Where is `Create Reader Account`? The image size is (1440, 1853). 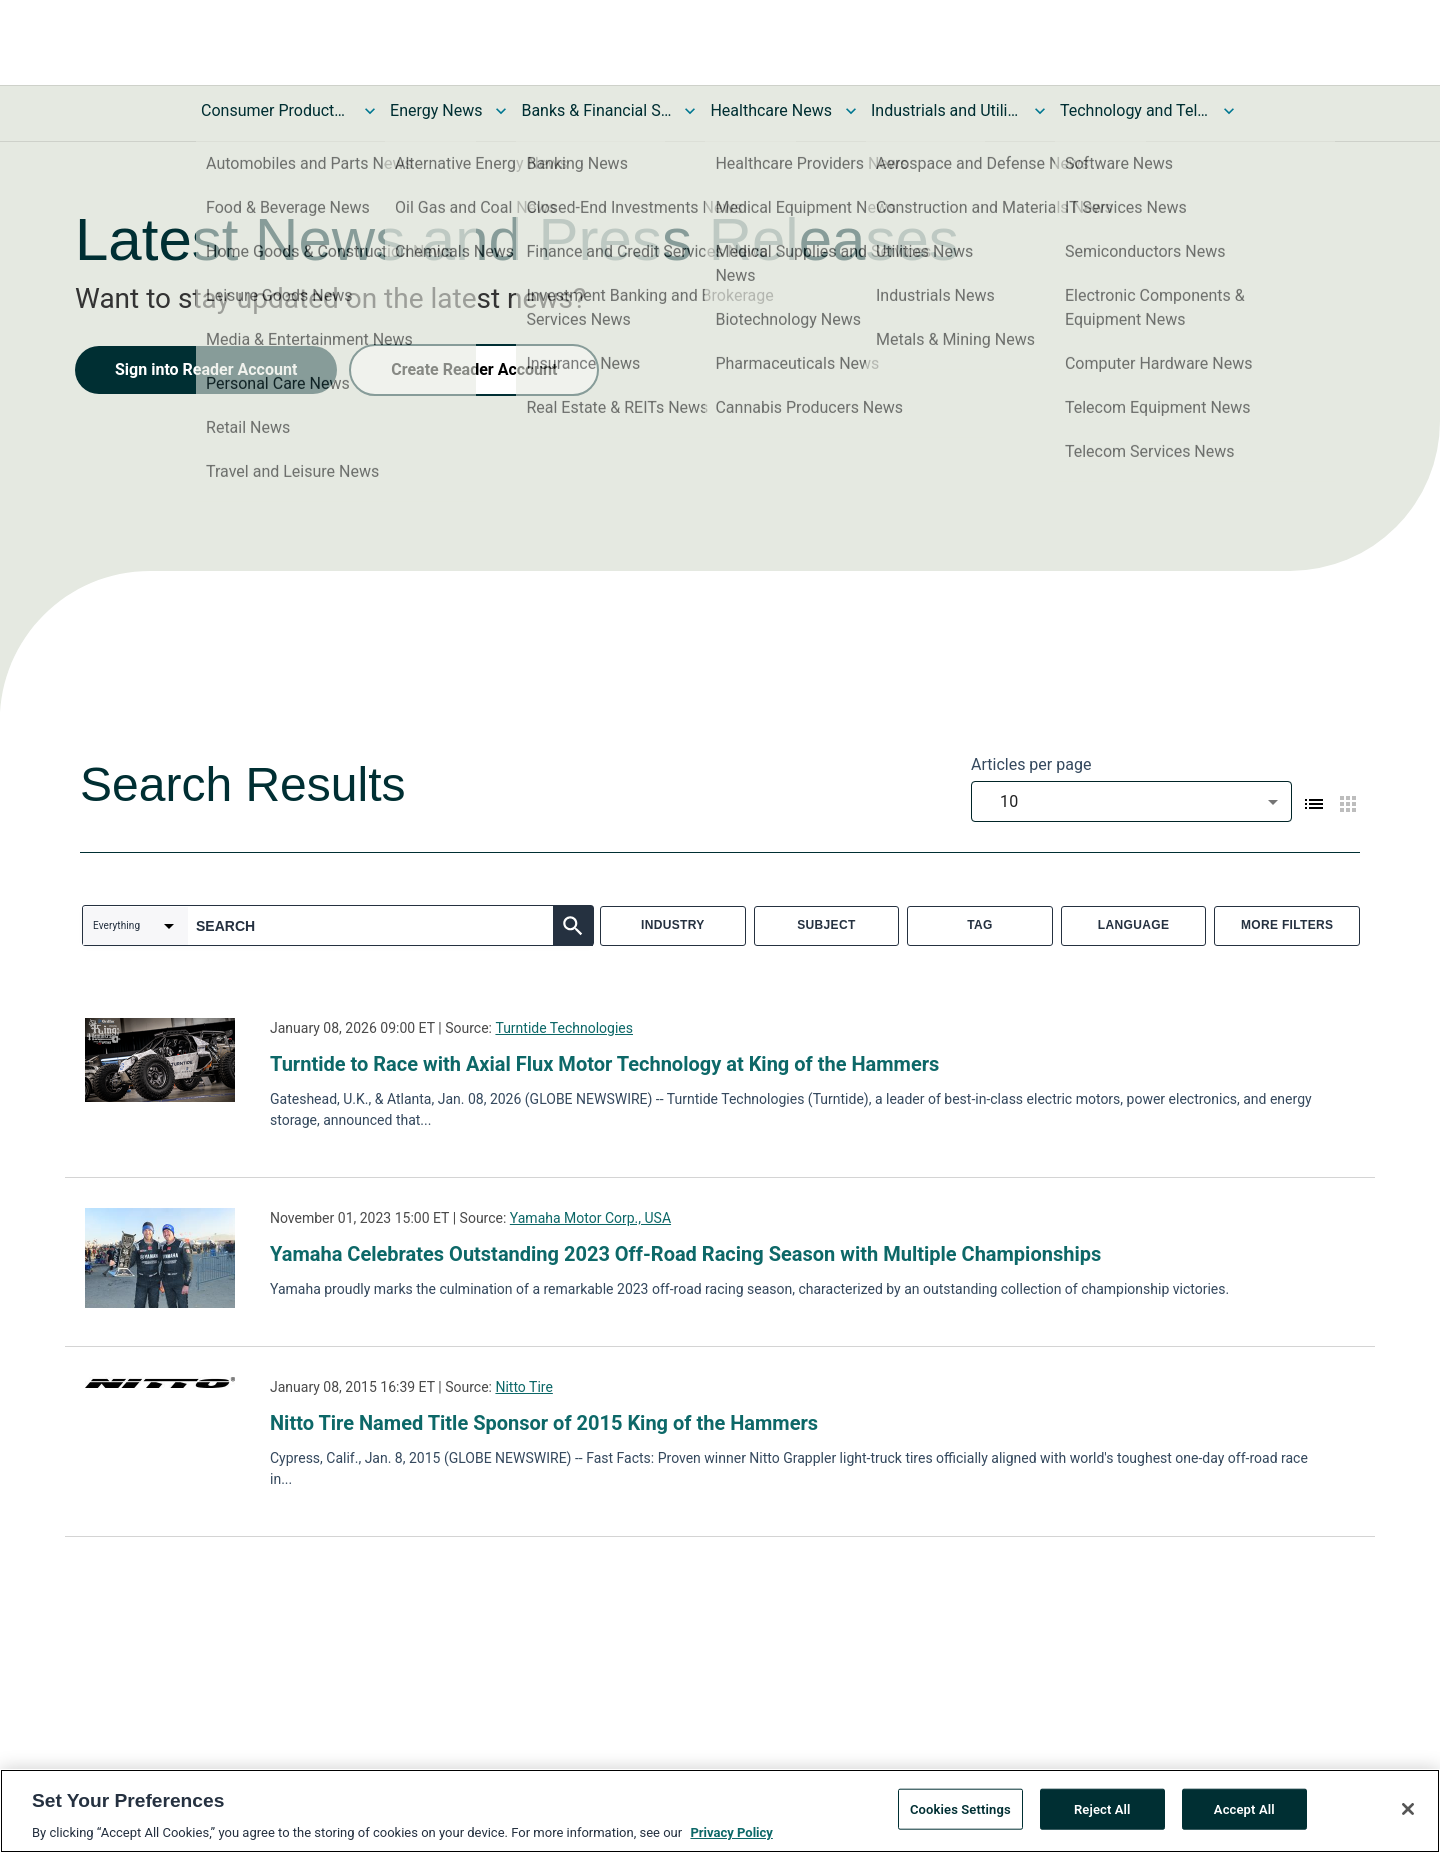
Create Reader Account is located at coordinates (474, 369).